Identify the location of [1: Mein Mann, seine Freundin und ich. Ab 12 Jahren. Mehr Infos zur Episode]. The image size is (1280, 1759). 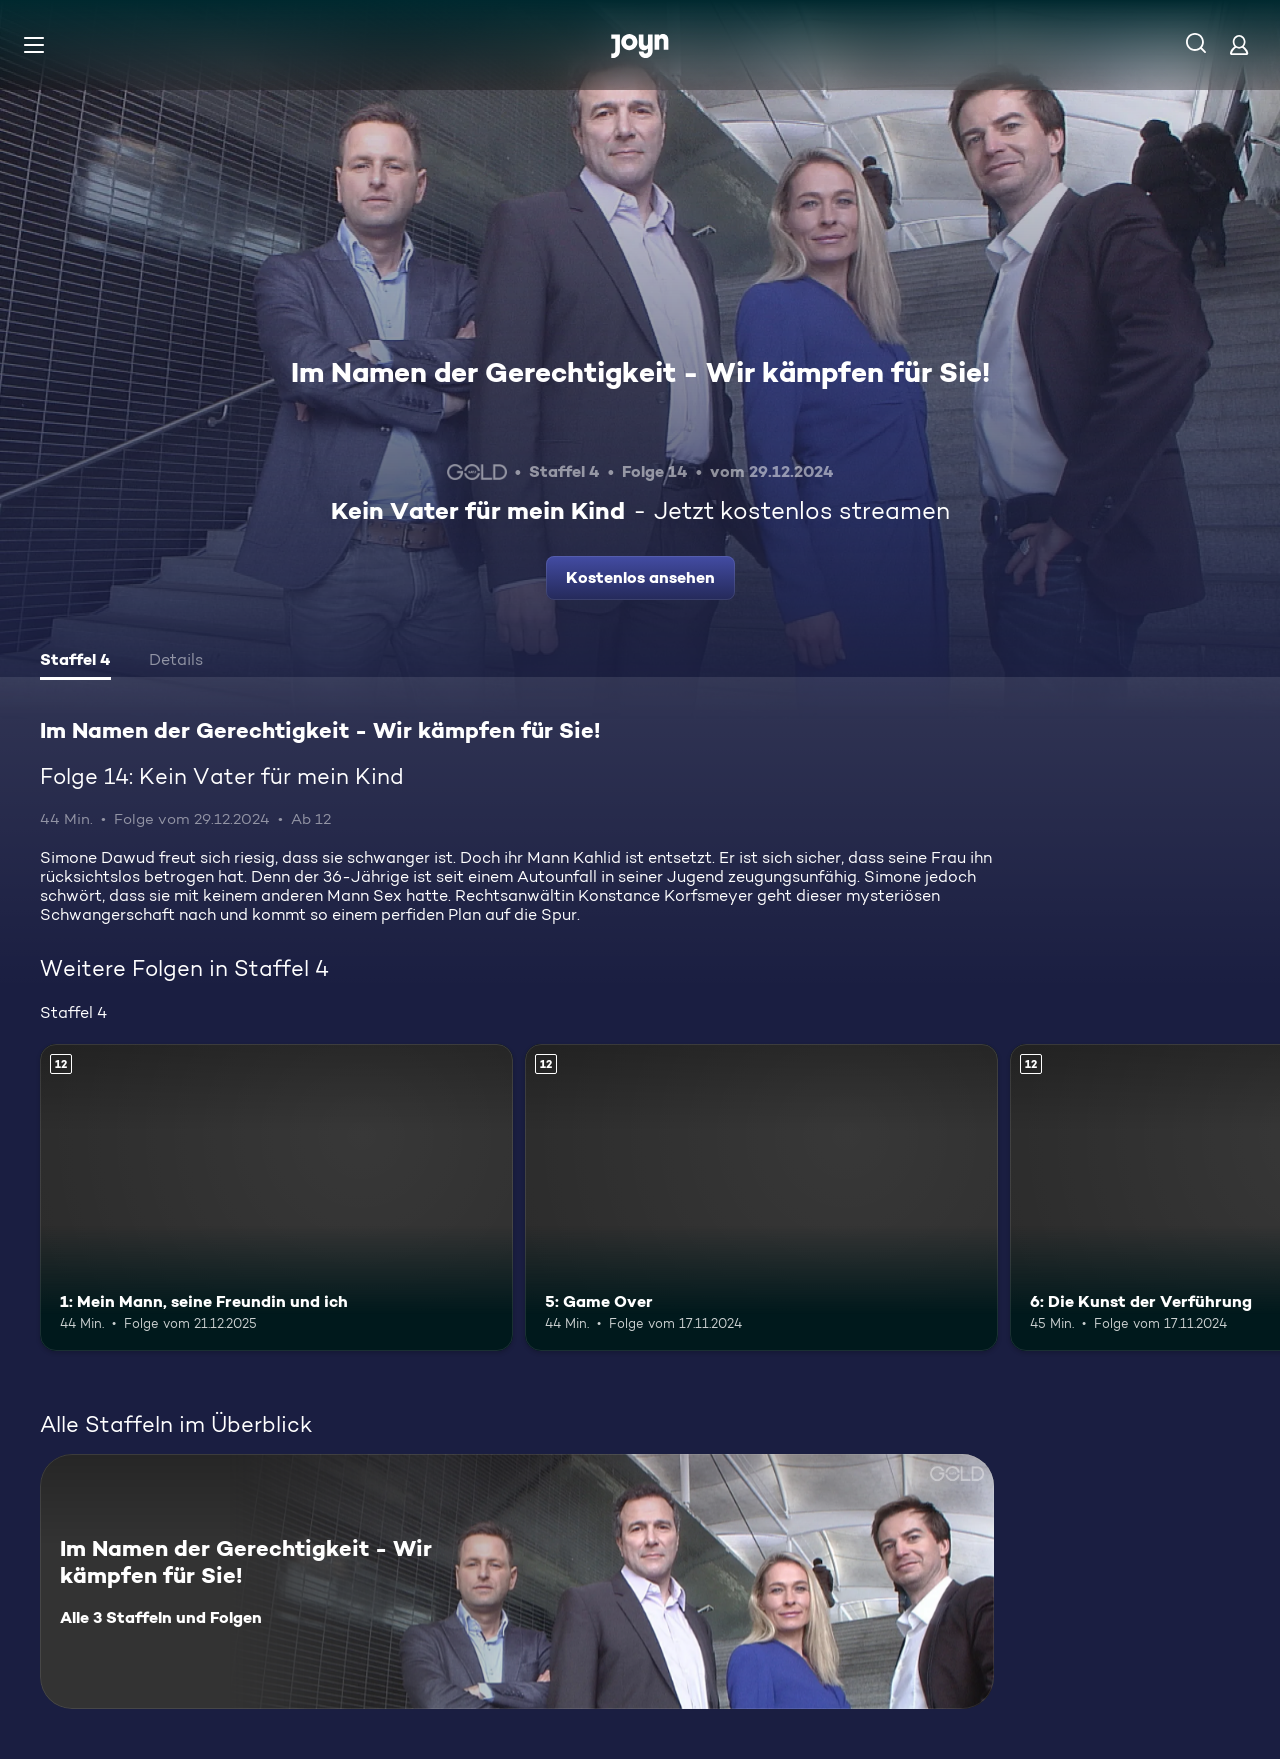
(276, 1197).